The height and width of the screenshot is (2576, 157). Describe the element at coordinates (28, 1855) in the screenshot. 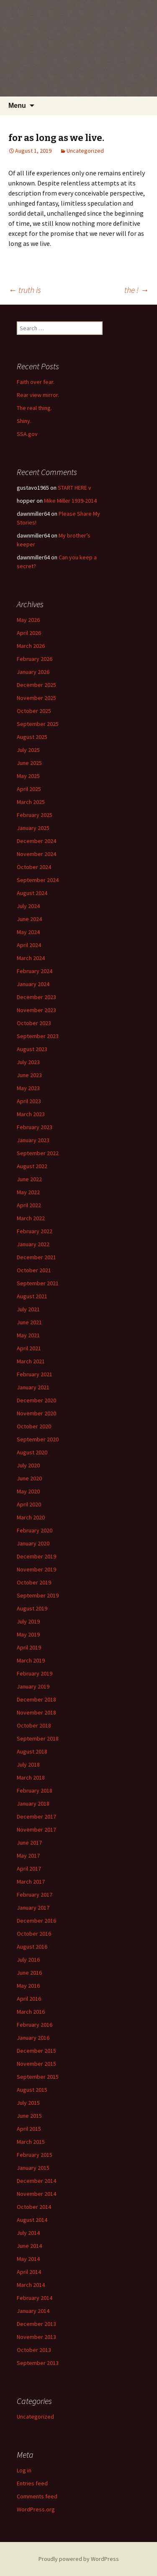

I see `May 2017` at that location.